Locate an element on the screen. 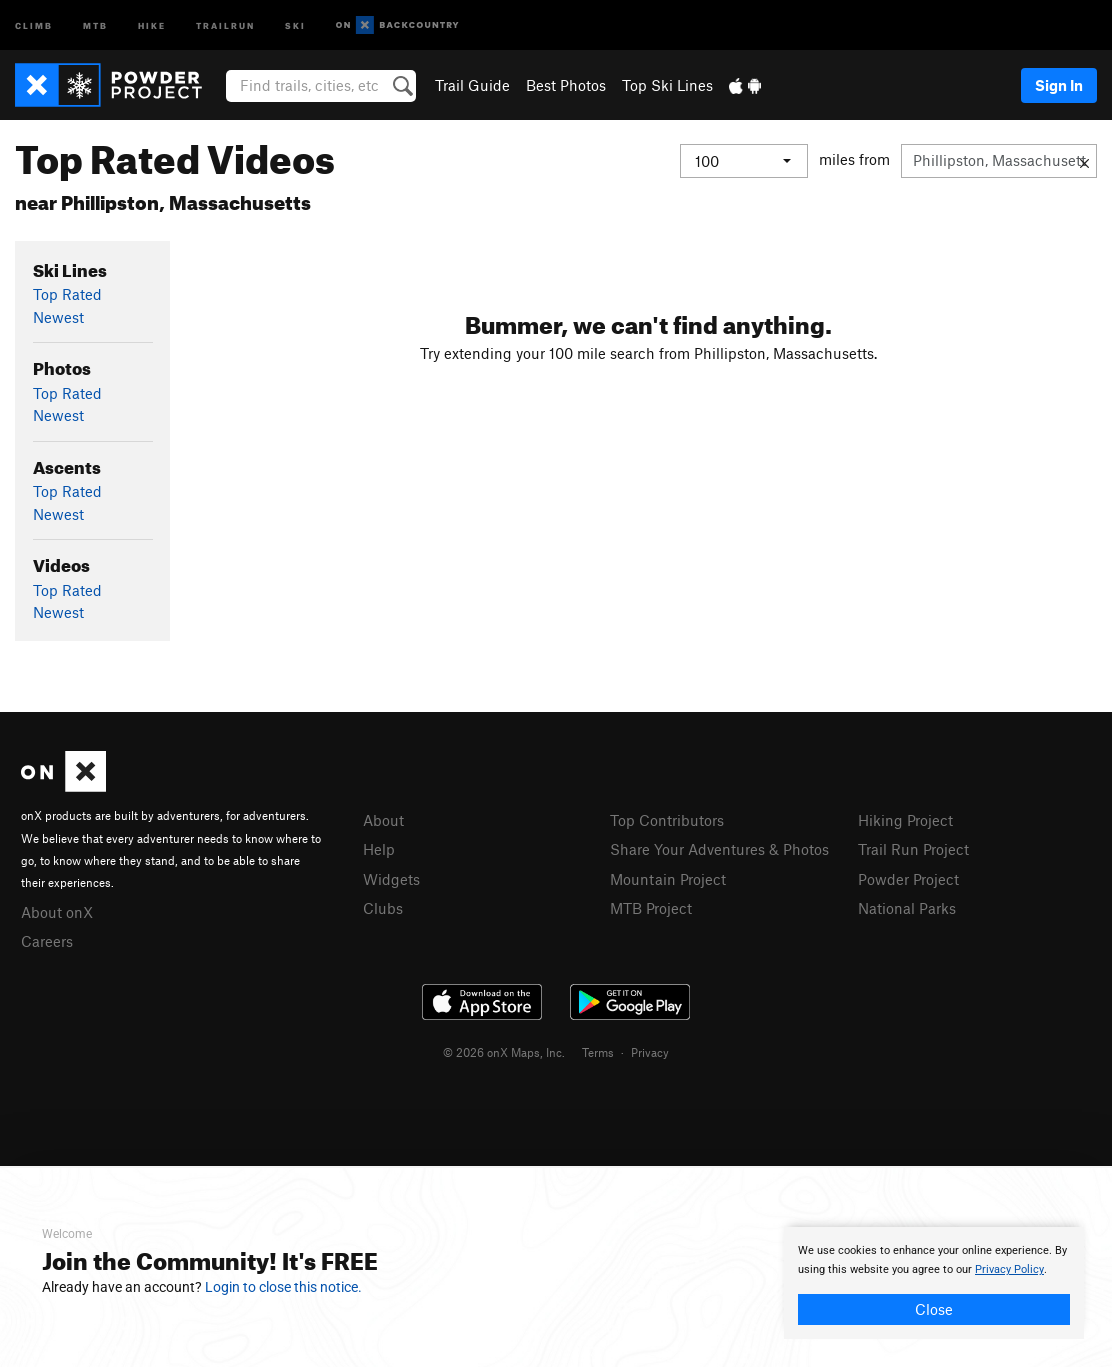 This screenshot has width=1112, height=1367. Close is located at coordinates (934, 1309).